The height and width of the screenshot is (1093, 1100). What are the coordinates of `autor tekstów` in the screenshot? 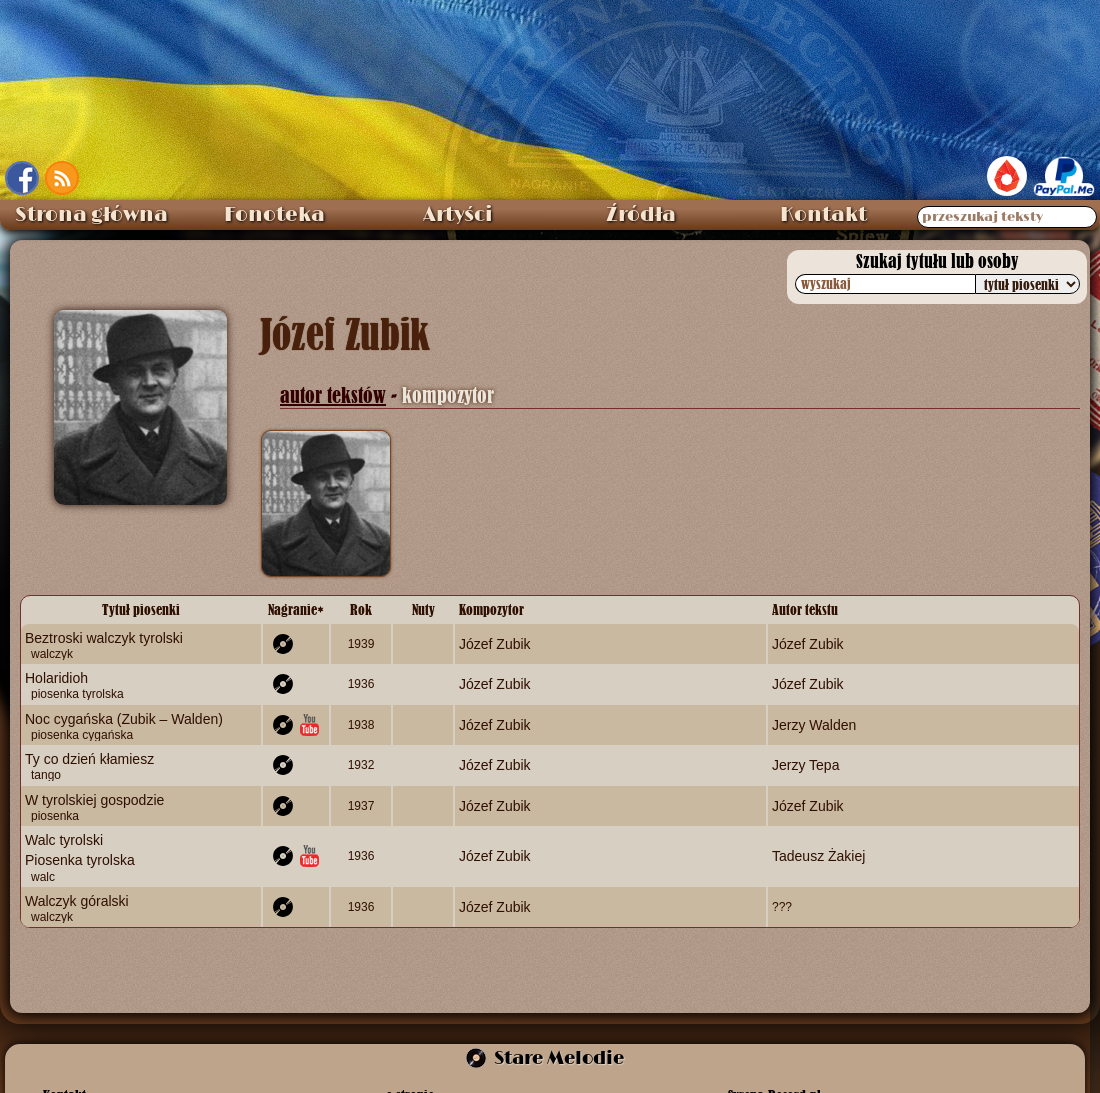 It's located at (333, 395).